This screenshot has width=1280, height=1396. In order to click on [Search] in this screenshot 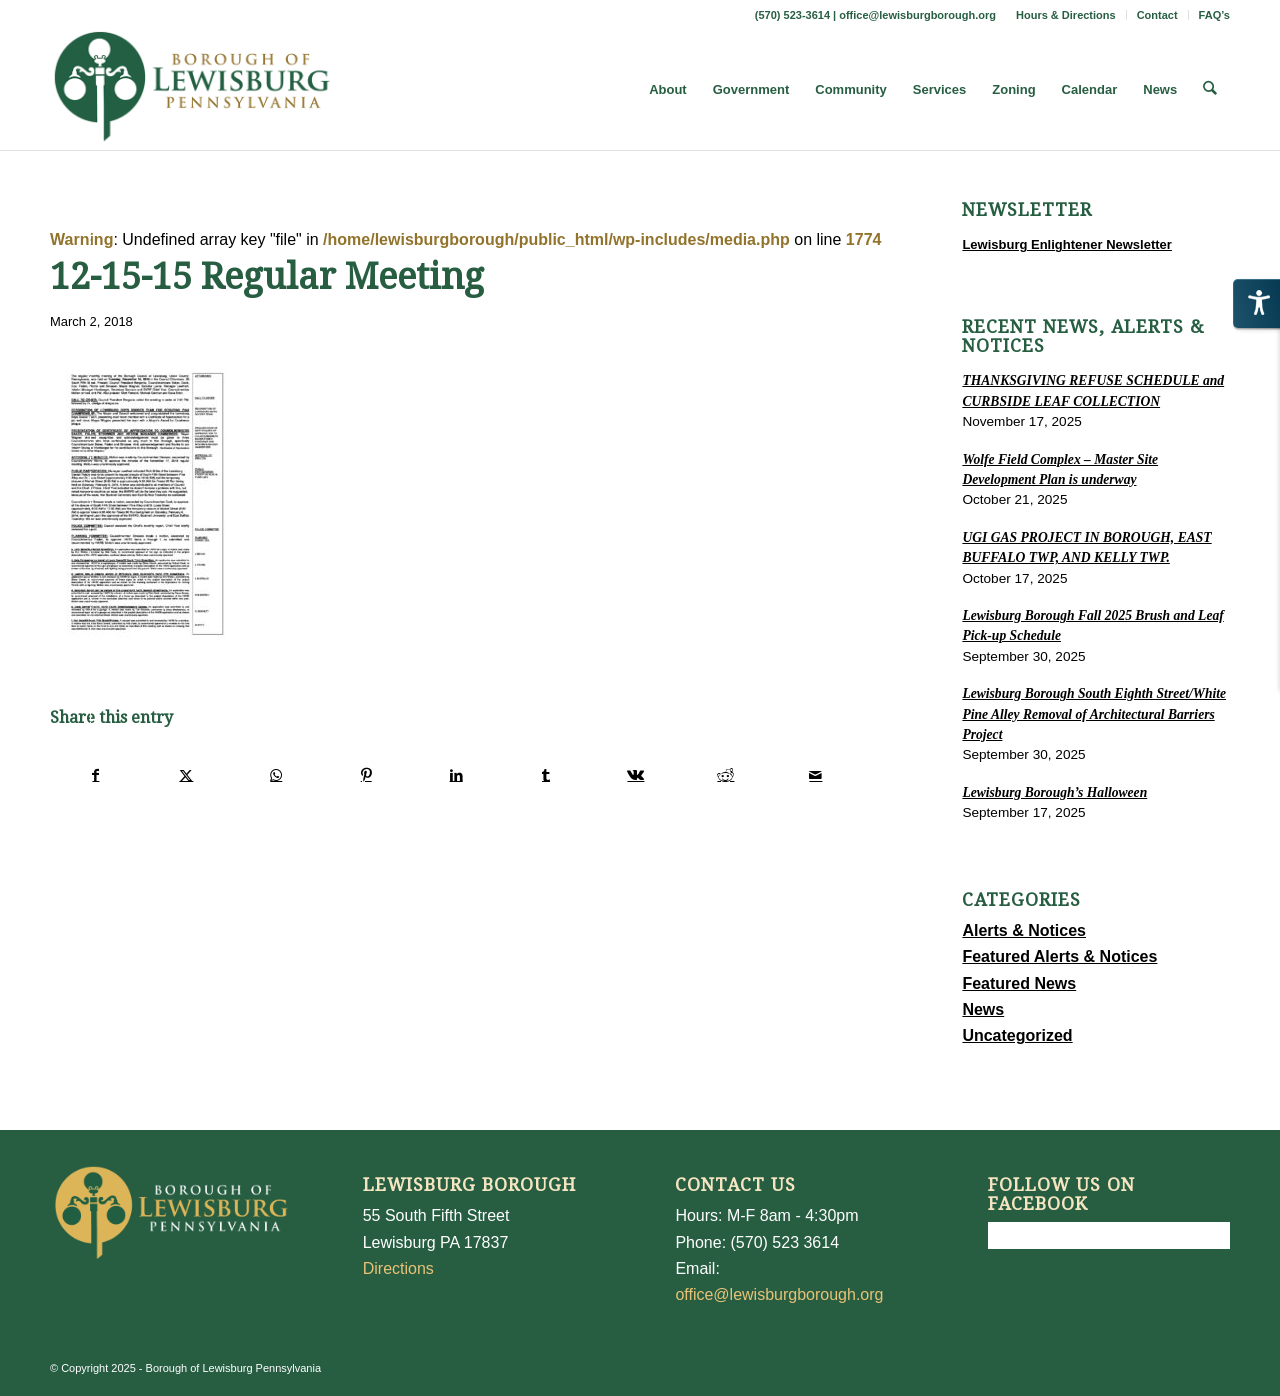, I will do `click(1210, 90)`.